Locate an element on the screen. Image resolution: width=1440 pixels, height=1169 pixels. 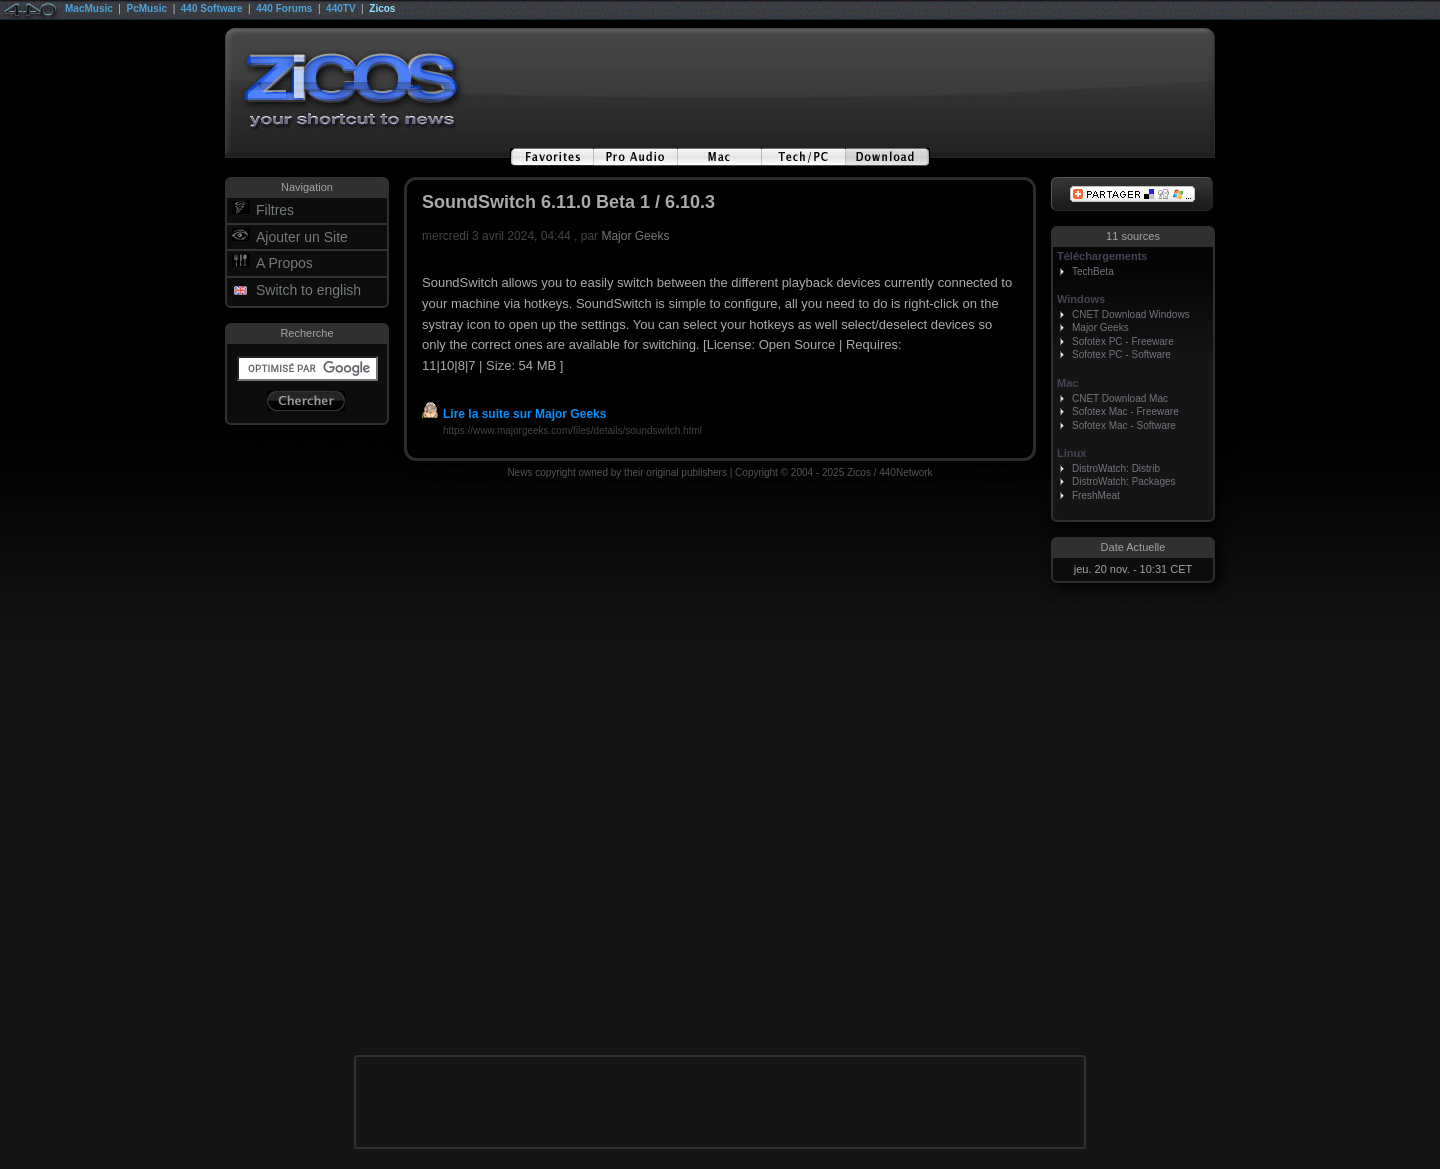
Ajouter un Site is located at coordinates (302, 237).